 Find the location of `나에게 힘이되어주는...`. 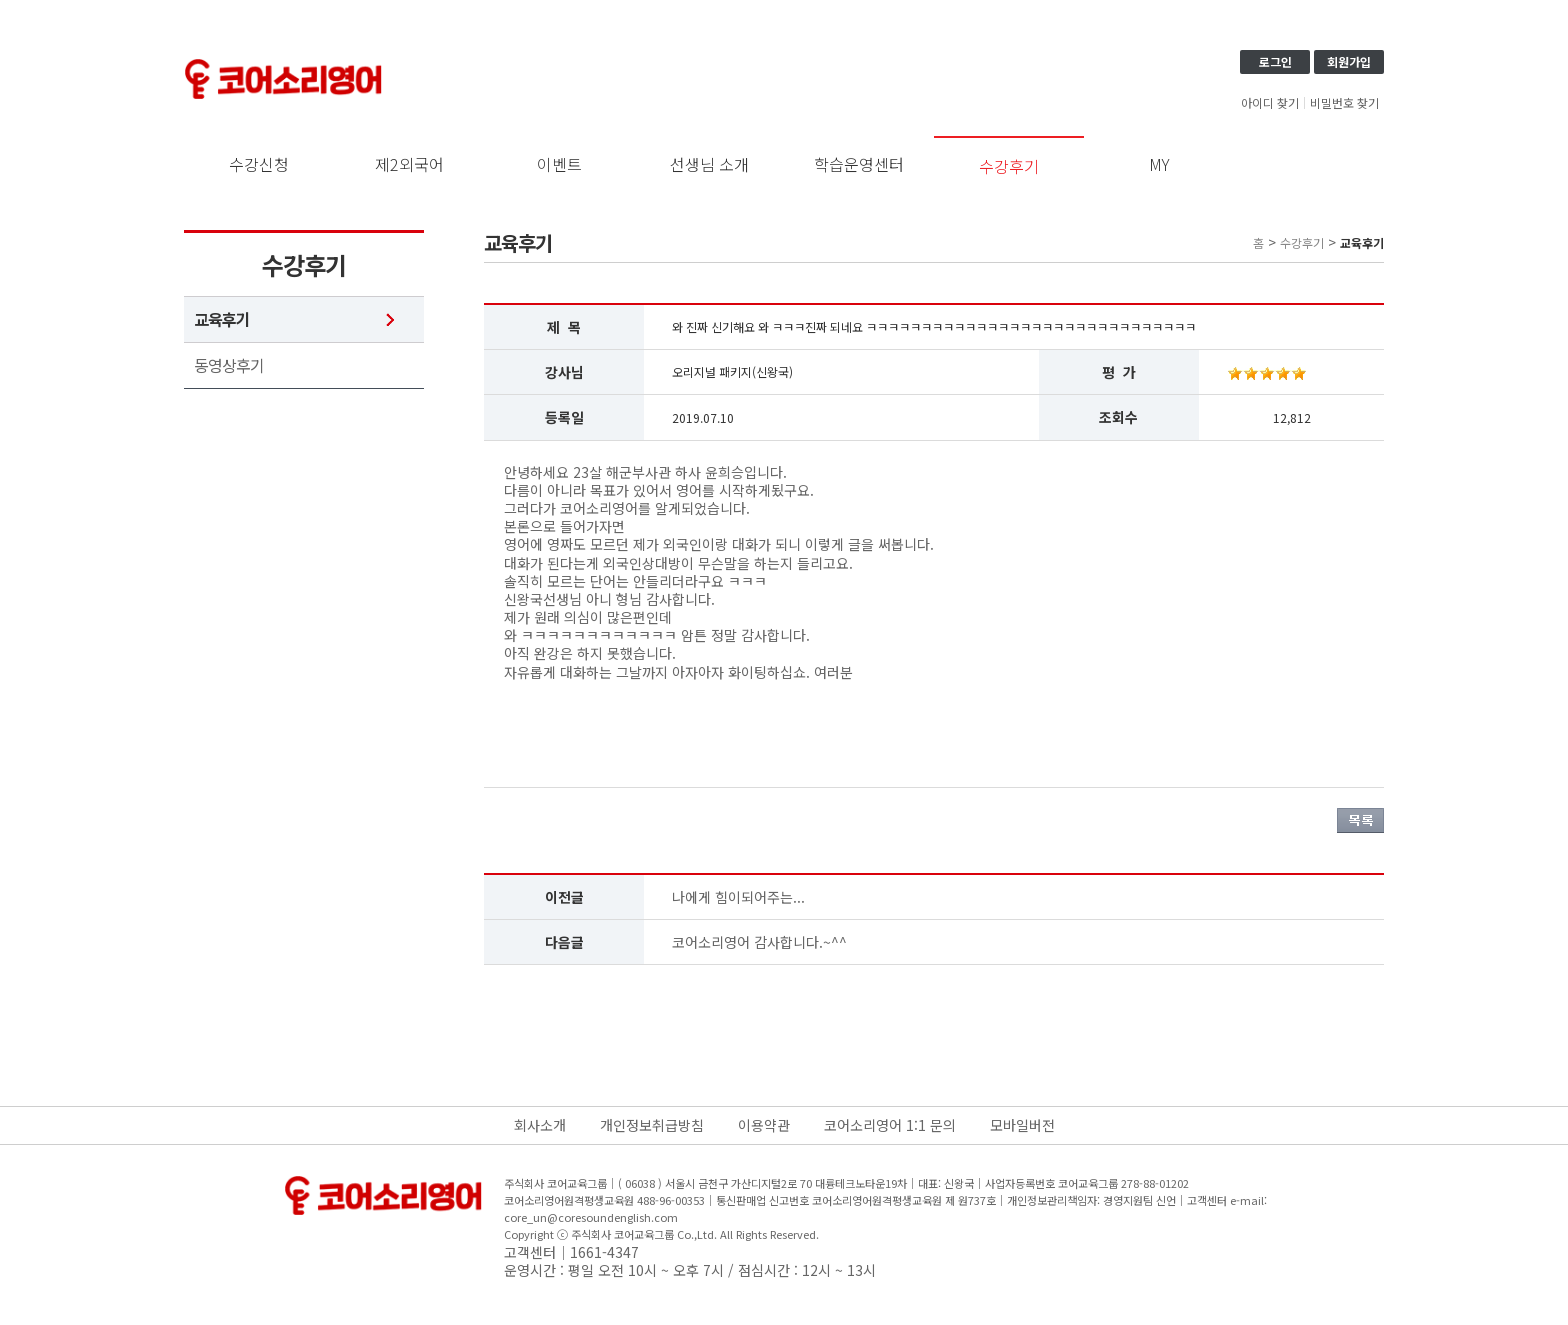

나에게 힘이되어주는... is located at coordinates (738, 897).